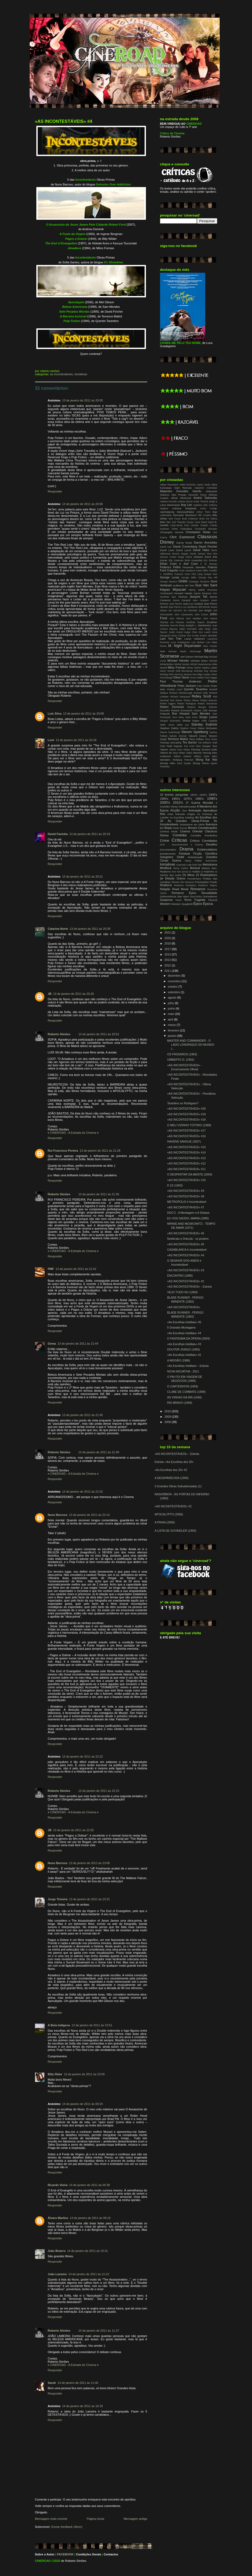 This screenshot has height=2576, width=252. I want to click on Takeshi Kitano, so click(198, 735).